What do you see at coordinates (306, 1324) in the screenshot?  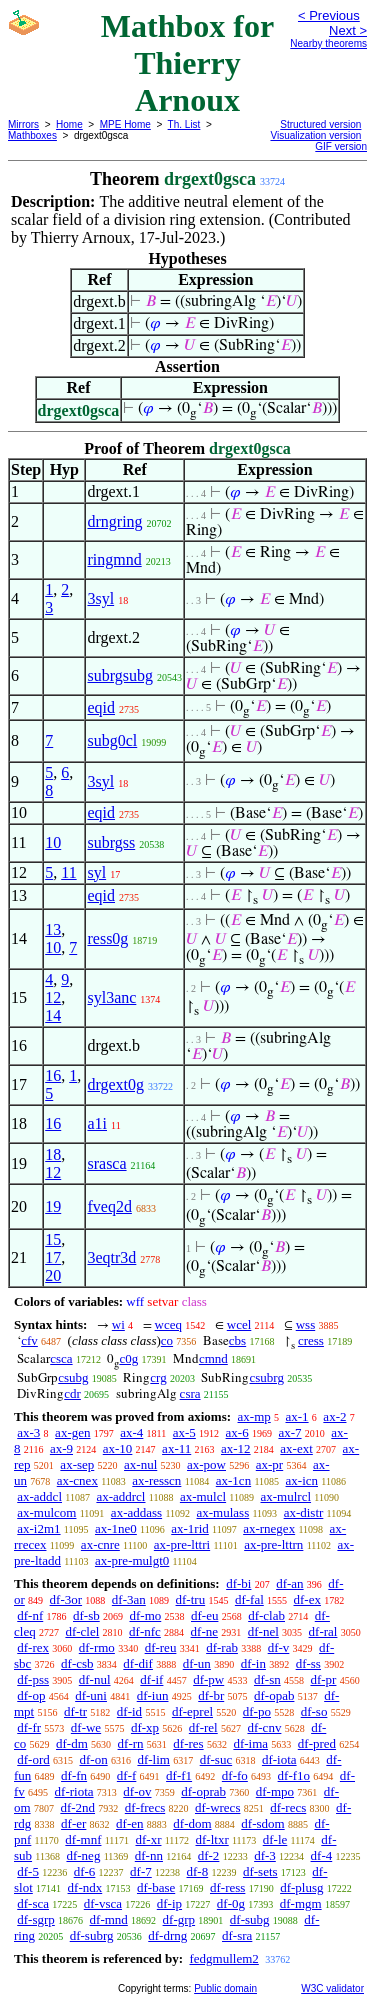 I see `wss` at bounding box center [306, 1324].